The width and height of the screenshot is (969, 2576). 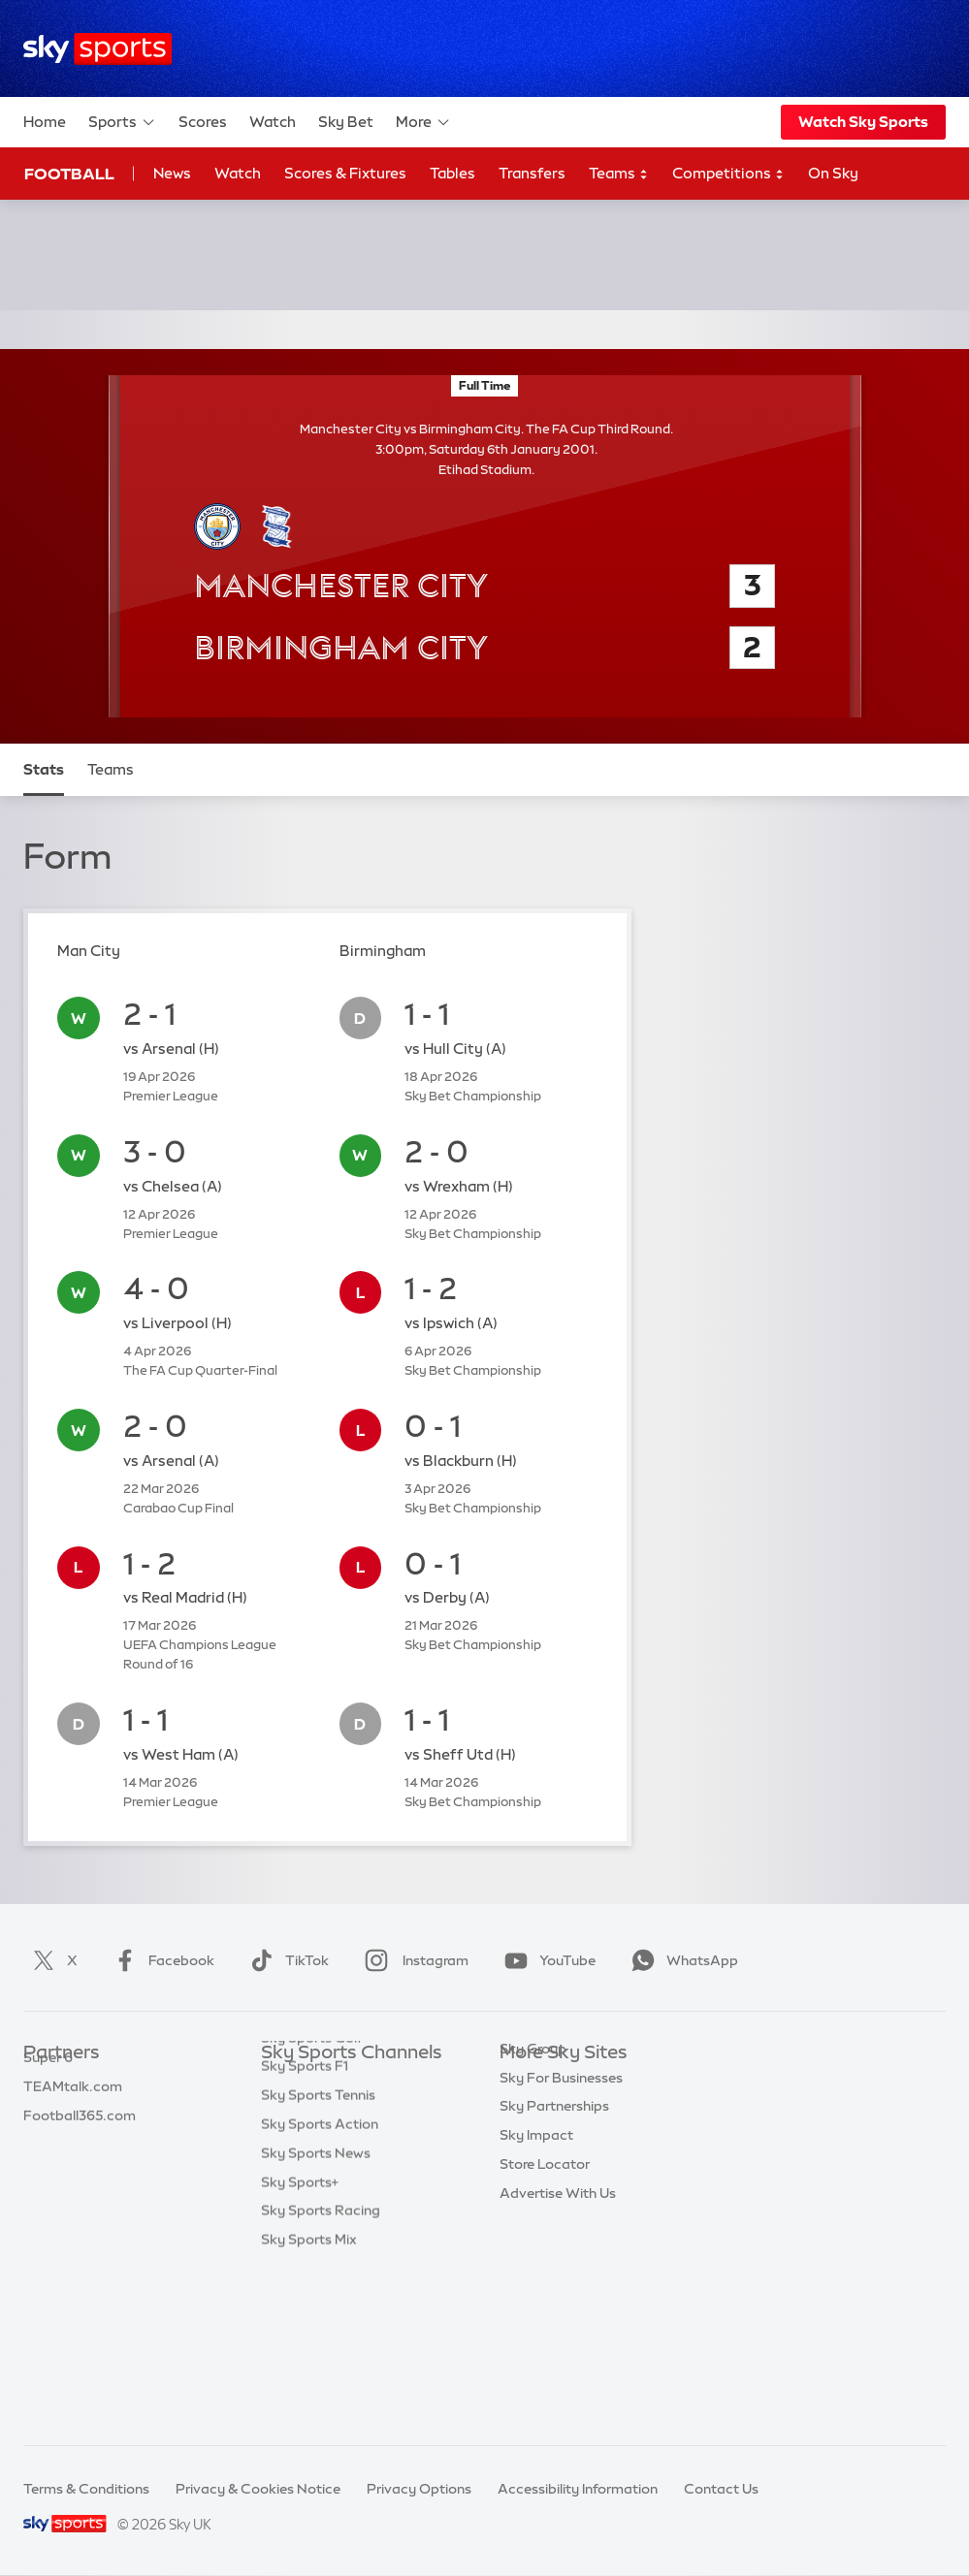 I want to click on TikTok, so click(x=285, y=1960).